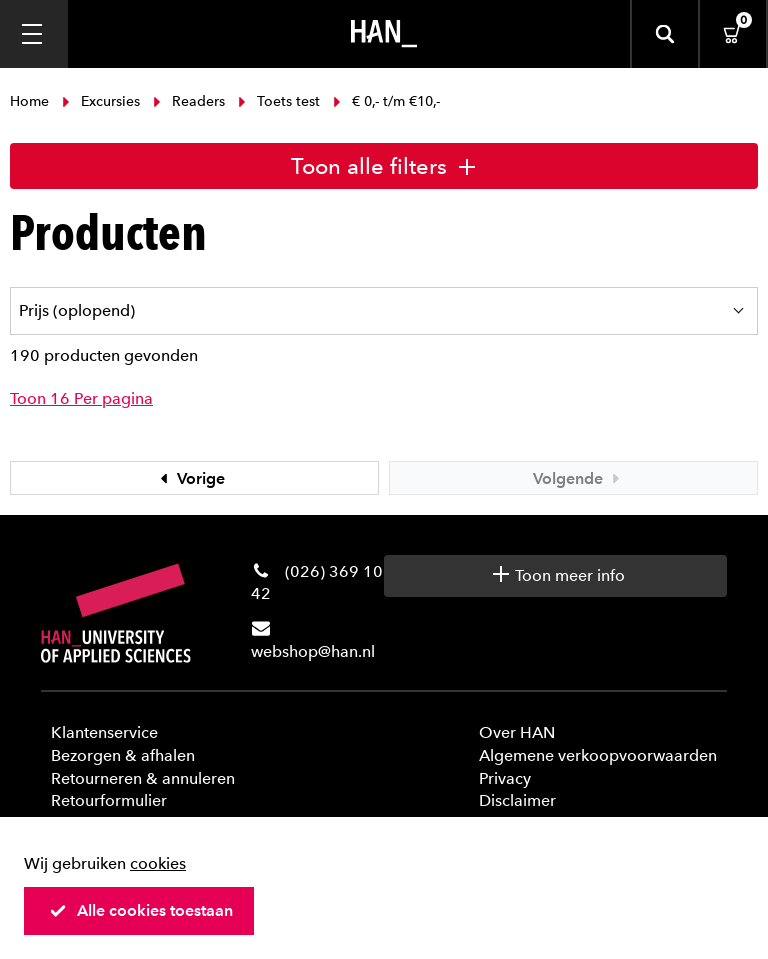 The height and width of the screenshot is (959, 768). I want to click on Excursies, so click(101, 101).